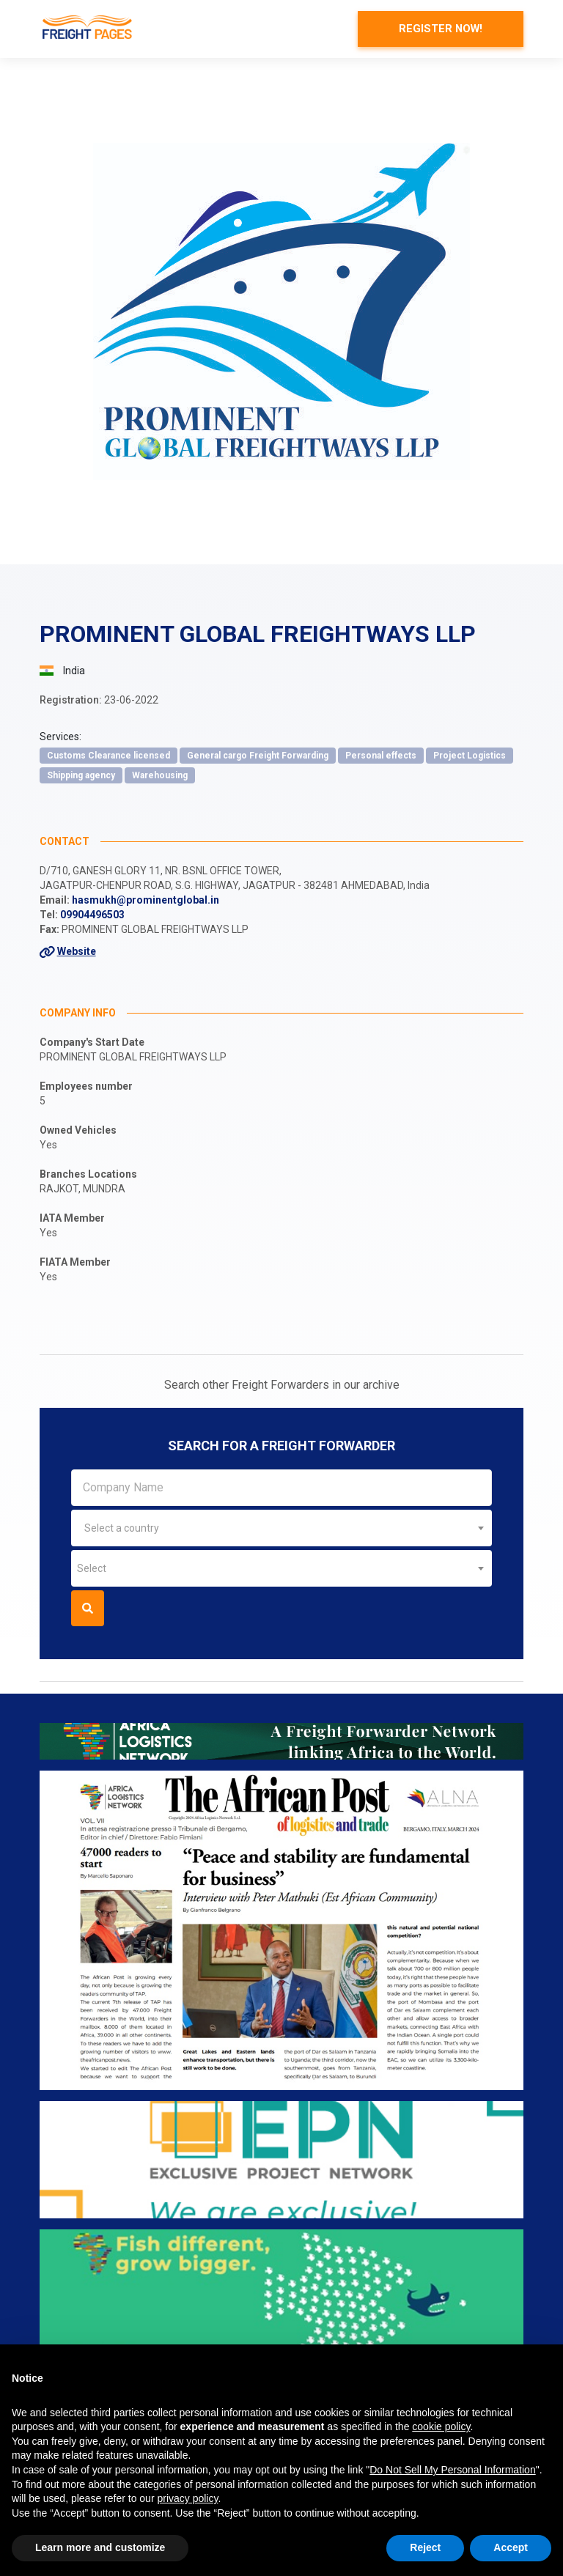 This screenshot has width=563, height=2576. Describe the element at coordinates (425, 2547) in the screenshot. I see `Reject [button]` at that location.